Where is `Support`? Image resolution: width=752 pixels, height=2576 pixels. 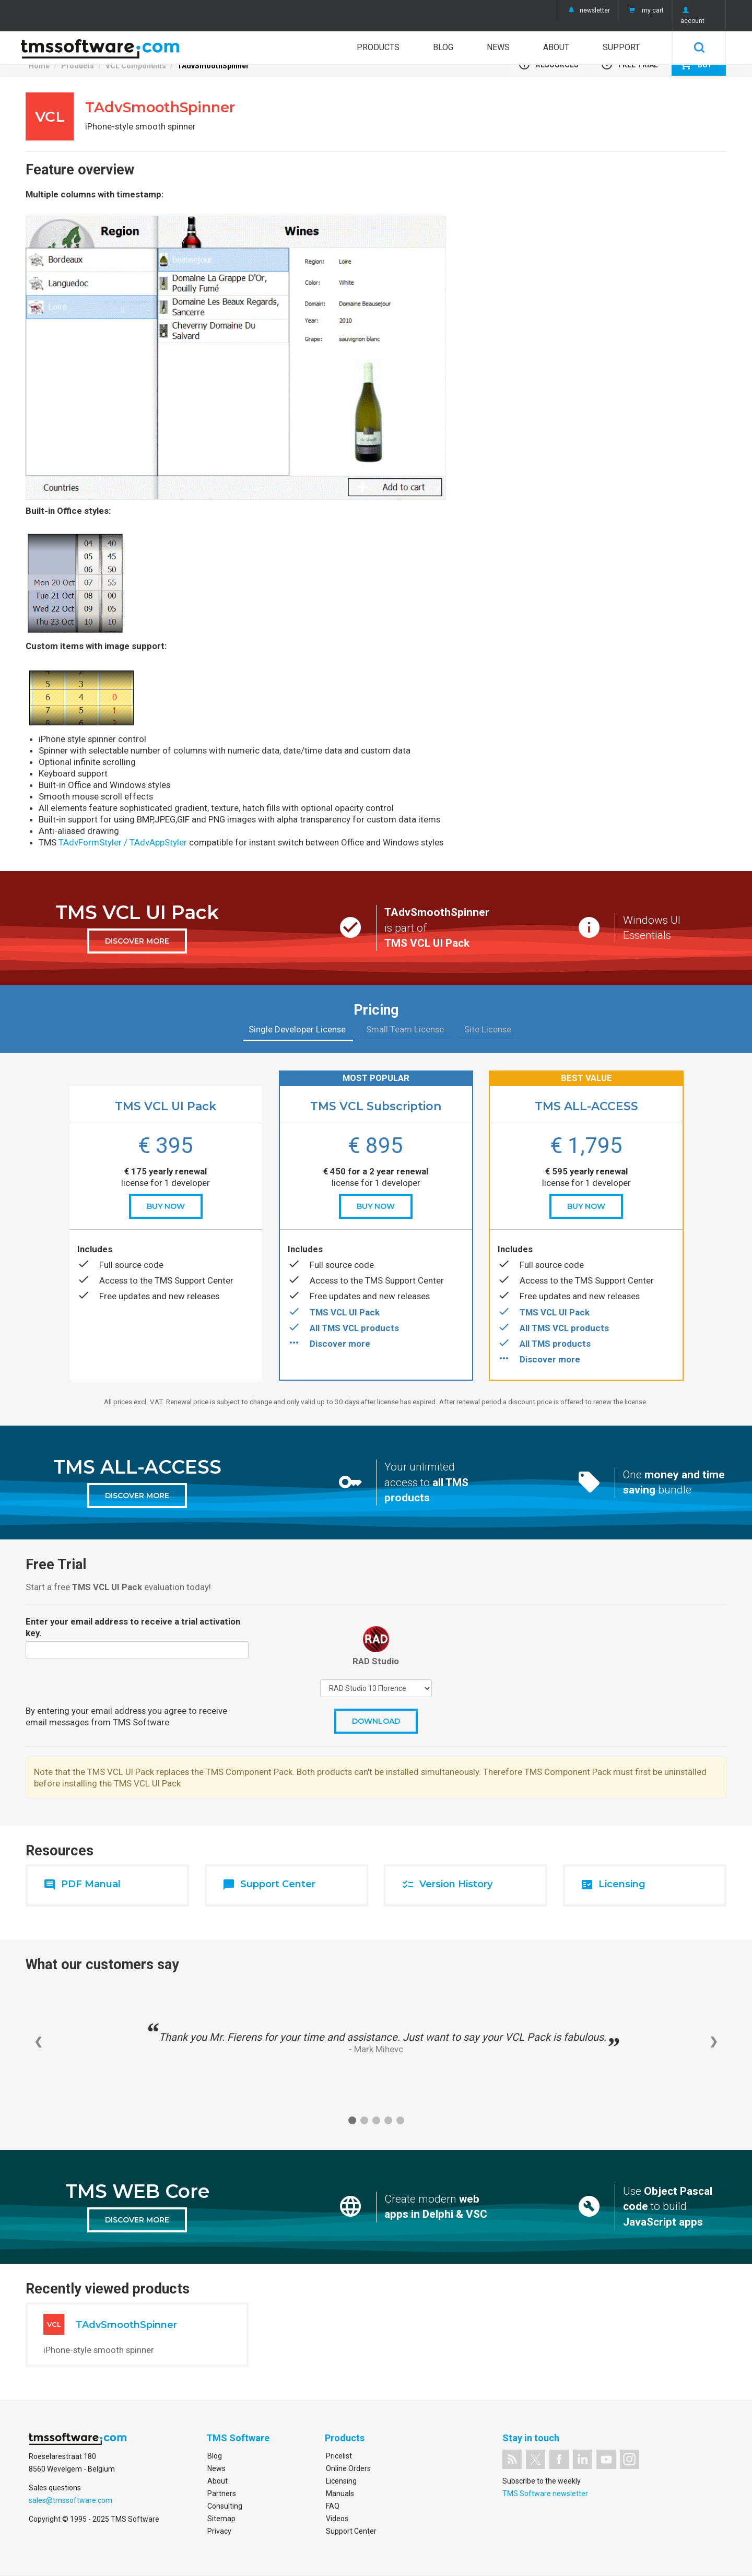 Support is located at coordinates (621, 47).